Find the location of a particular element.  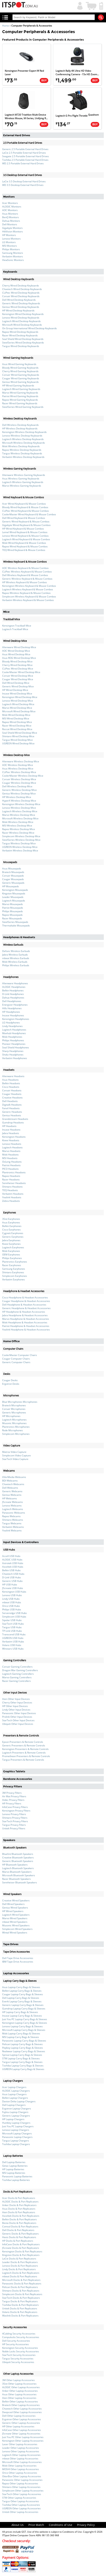

Panasonic Docks & Port Replicators is located at coordinates (21, 2283).